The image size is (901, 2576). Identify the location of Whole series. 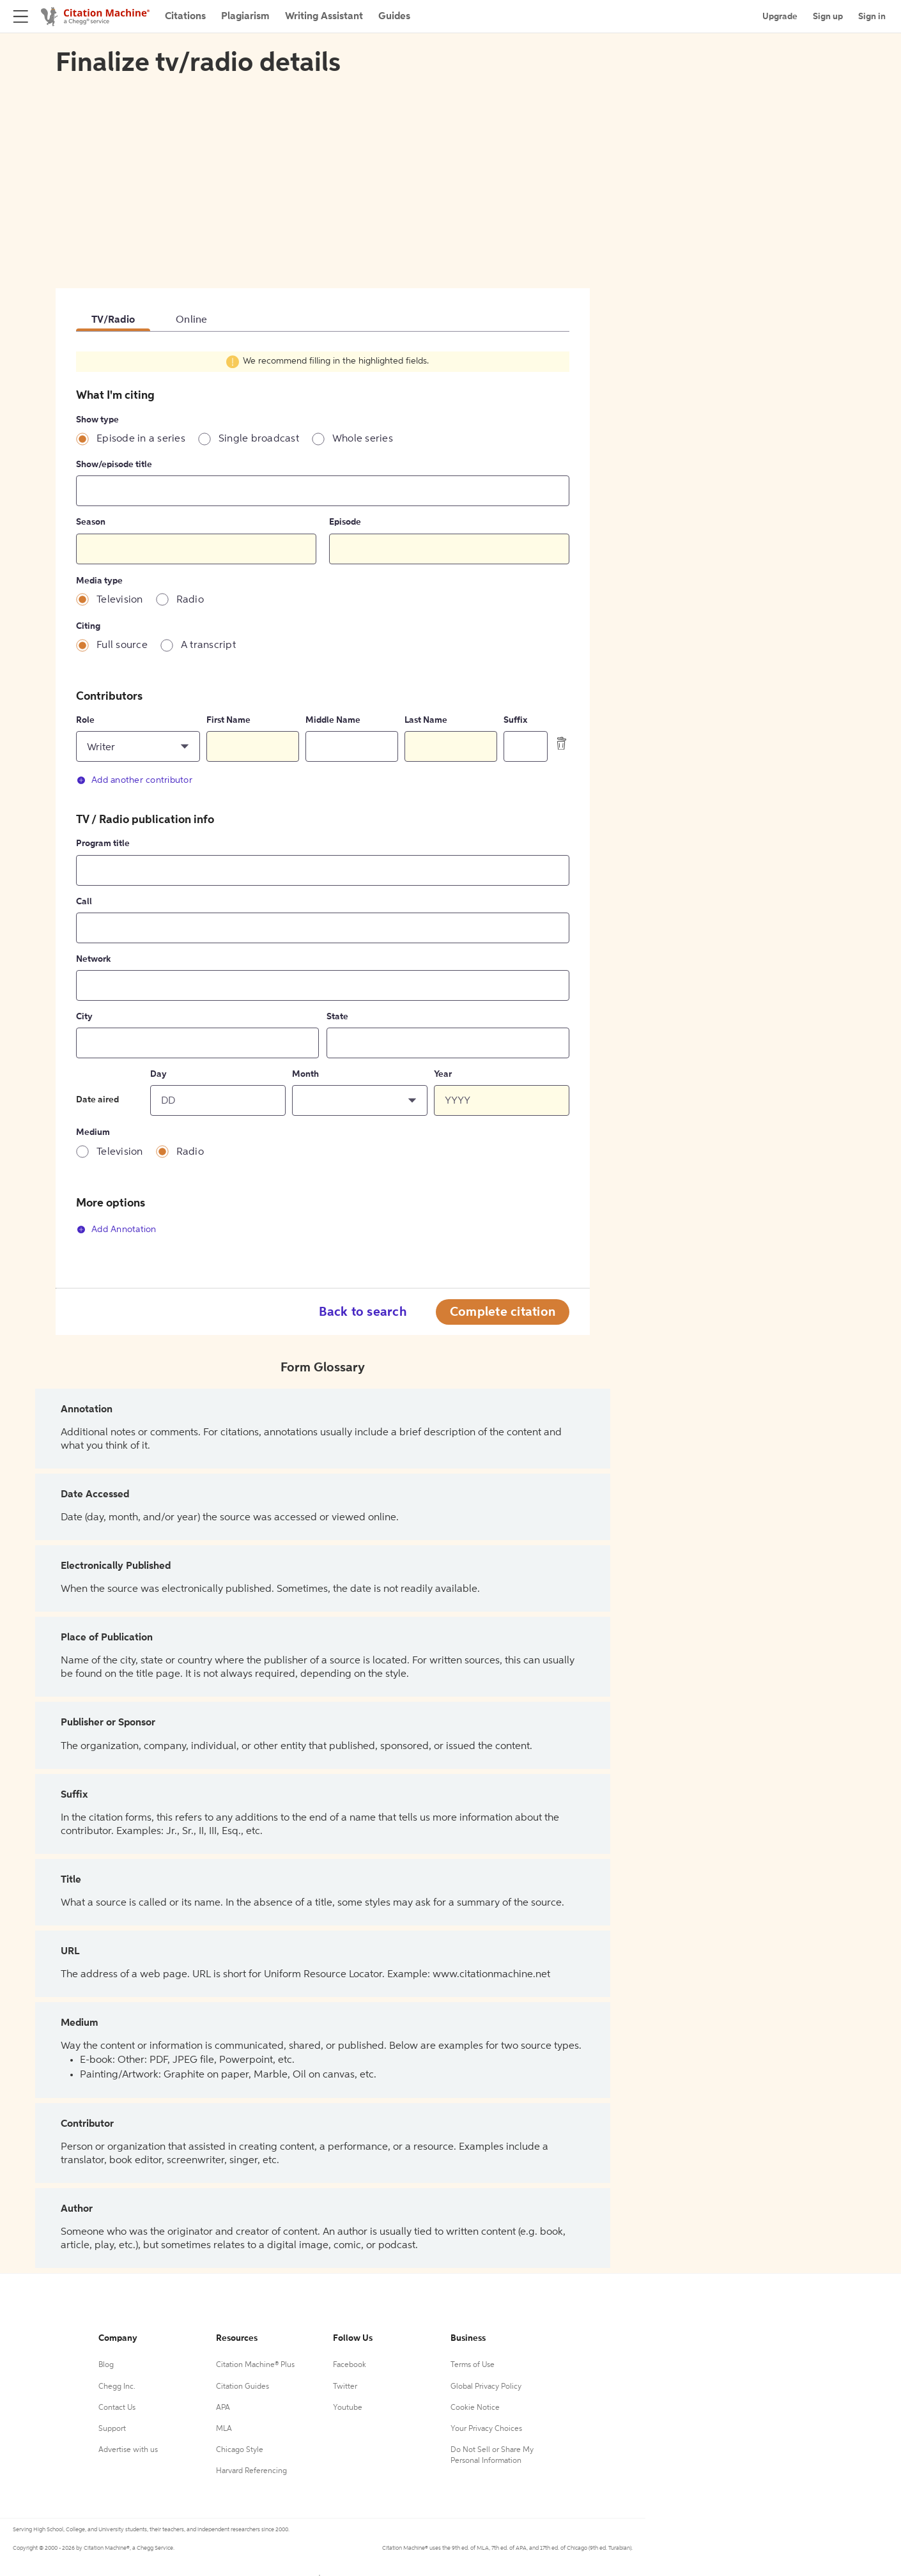
(362, 439).